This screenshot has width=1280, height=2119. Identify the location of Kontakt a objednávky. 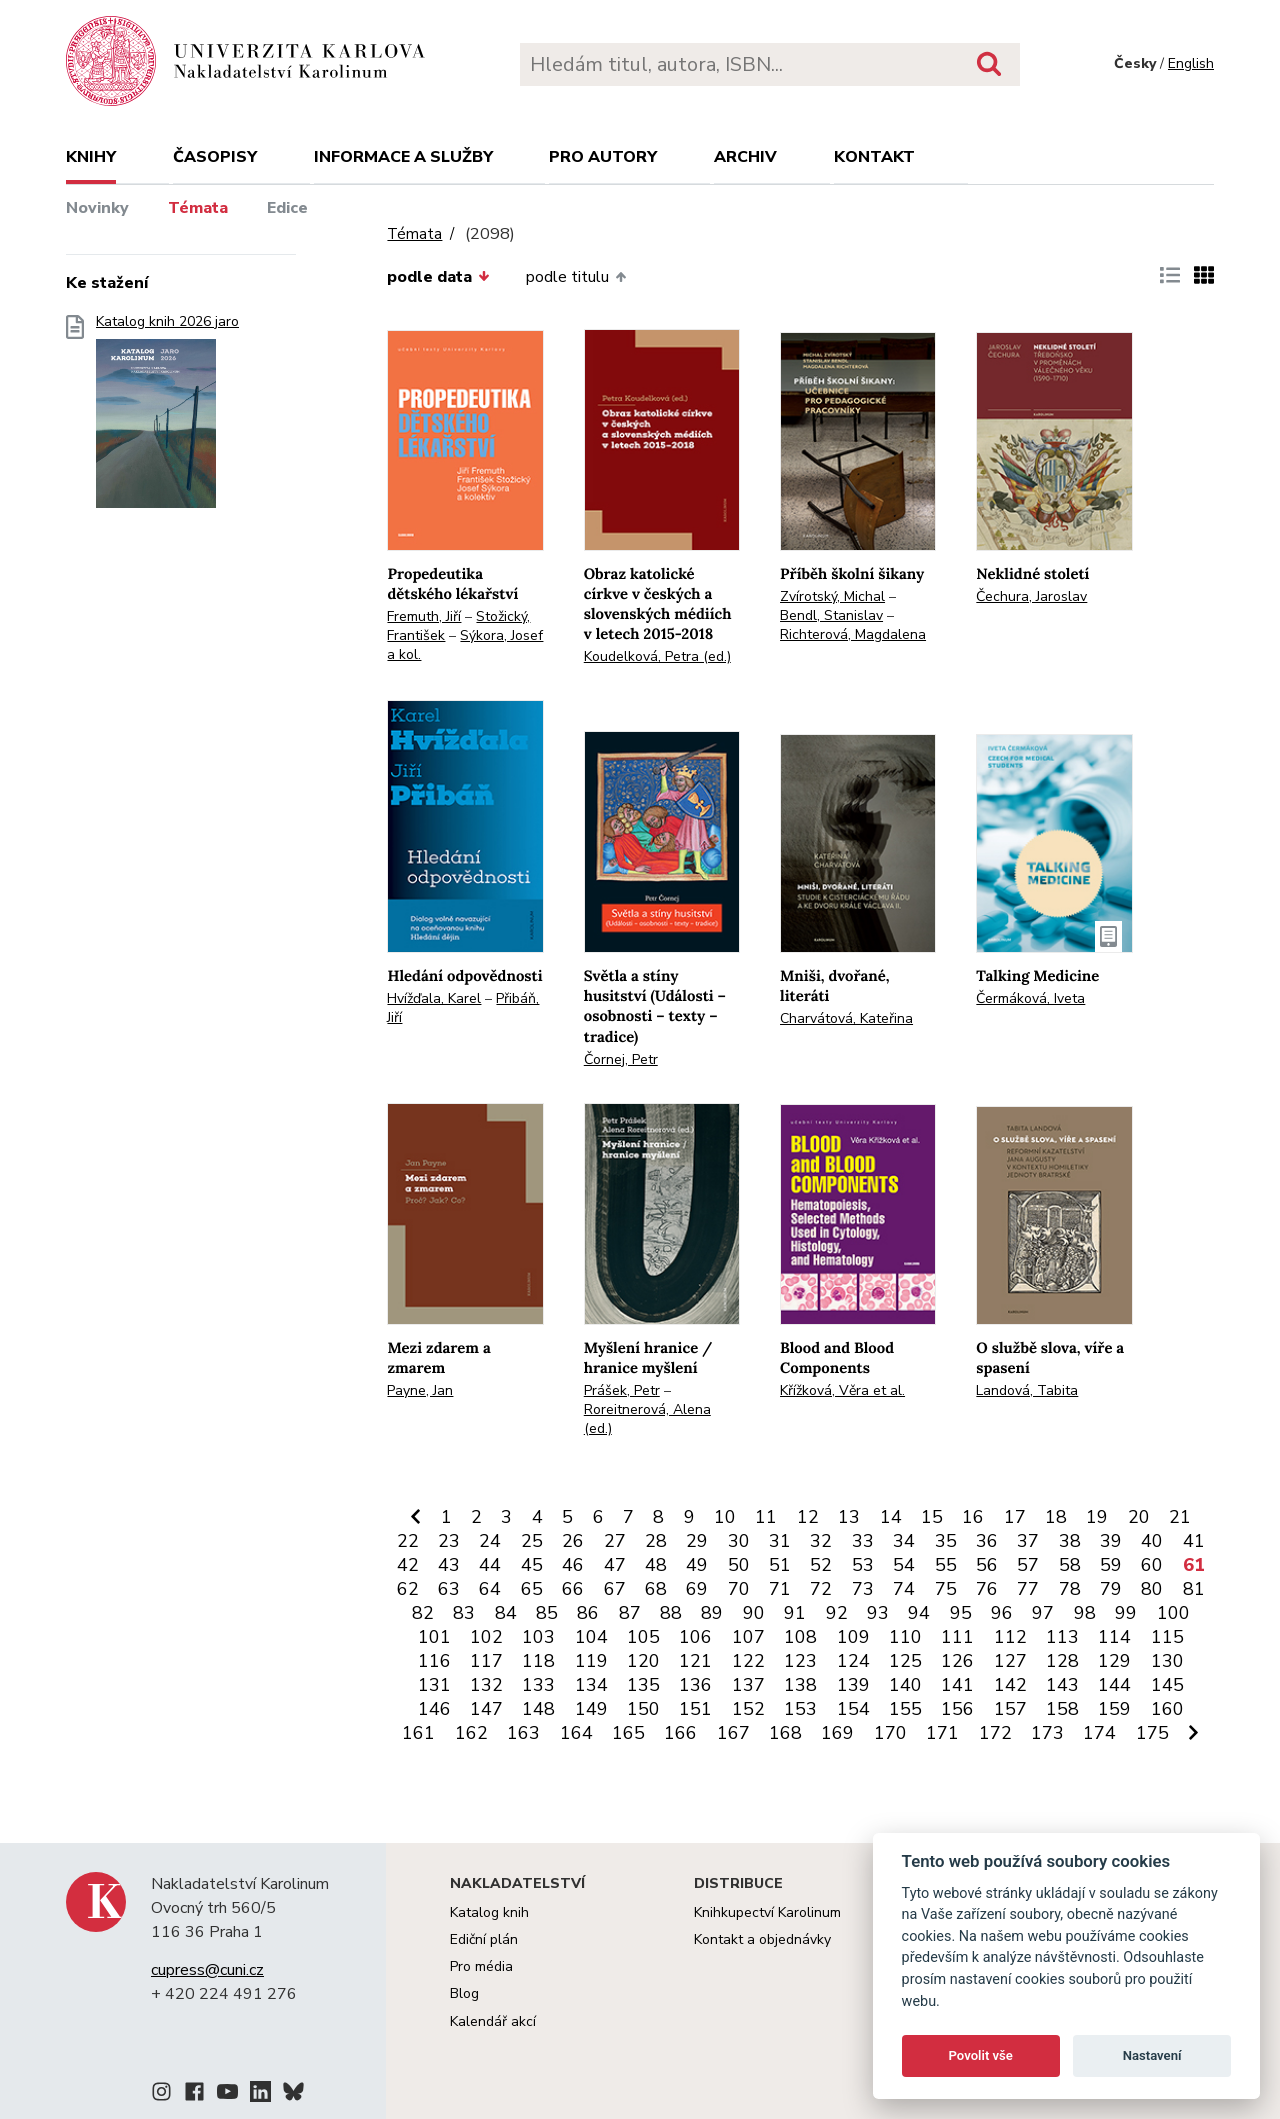
(762, 1939).